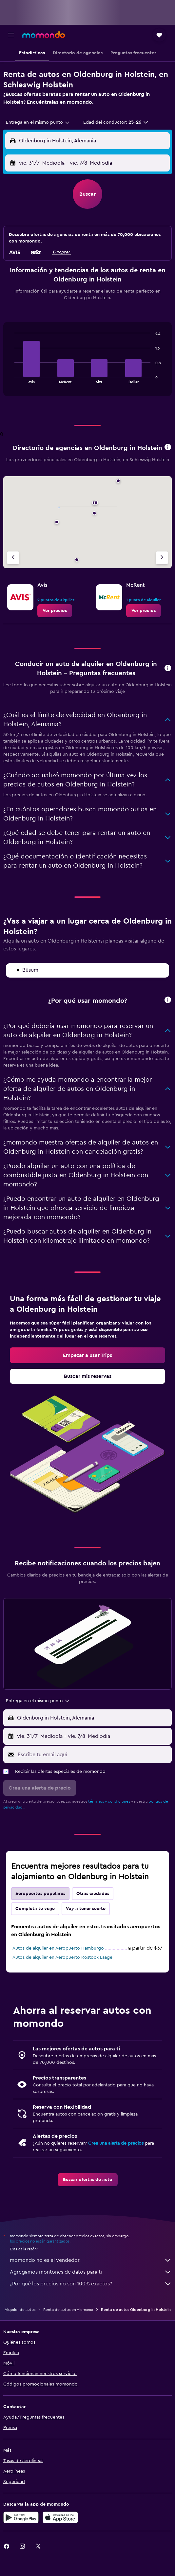 Image resolution: width=175 pixels, height=2576 pixels. Describe the element at coordinates (43, 34) in the screenshot. I see `[Ir a la página principal de momondo]` at that location.